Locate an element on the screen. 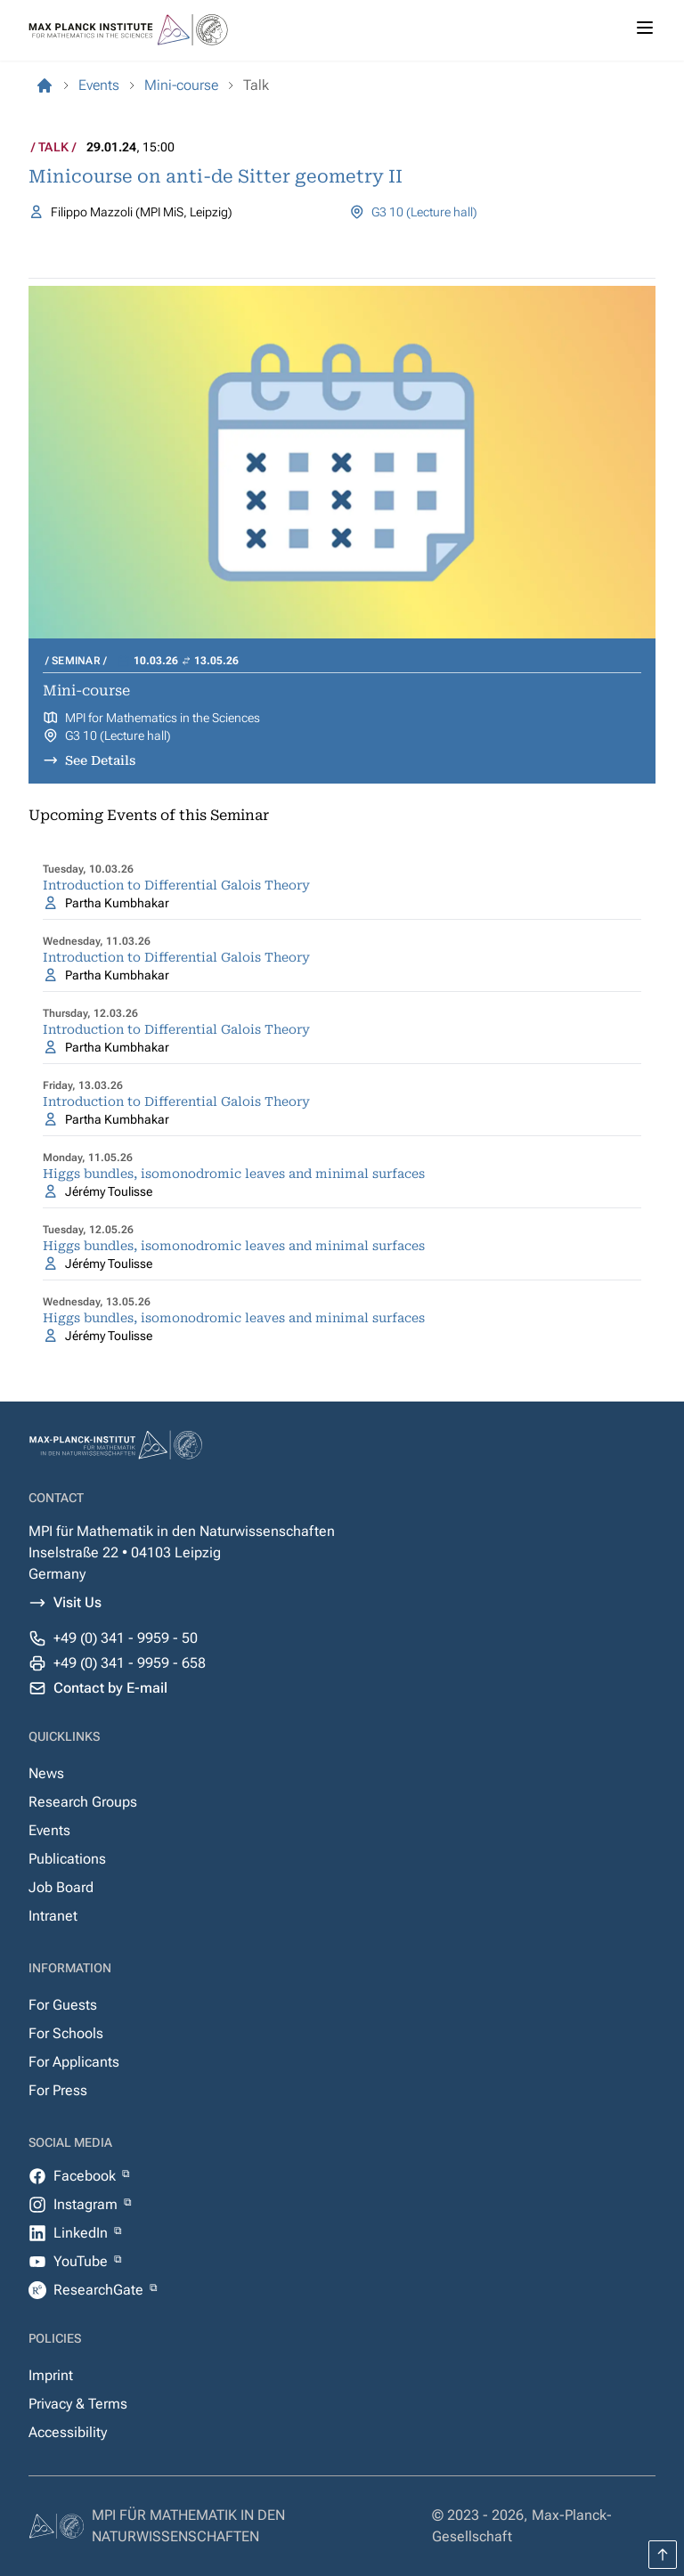  ResearchGate is located at coordinates (100, 2289).